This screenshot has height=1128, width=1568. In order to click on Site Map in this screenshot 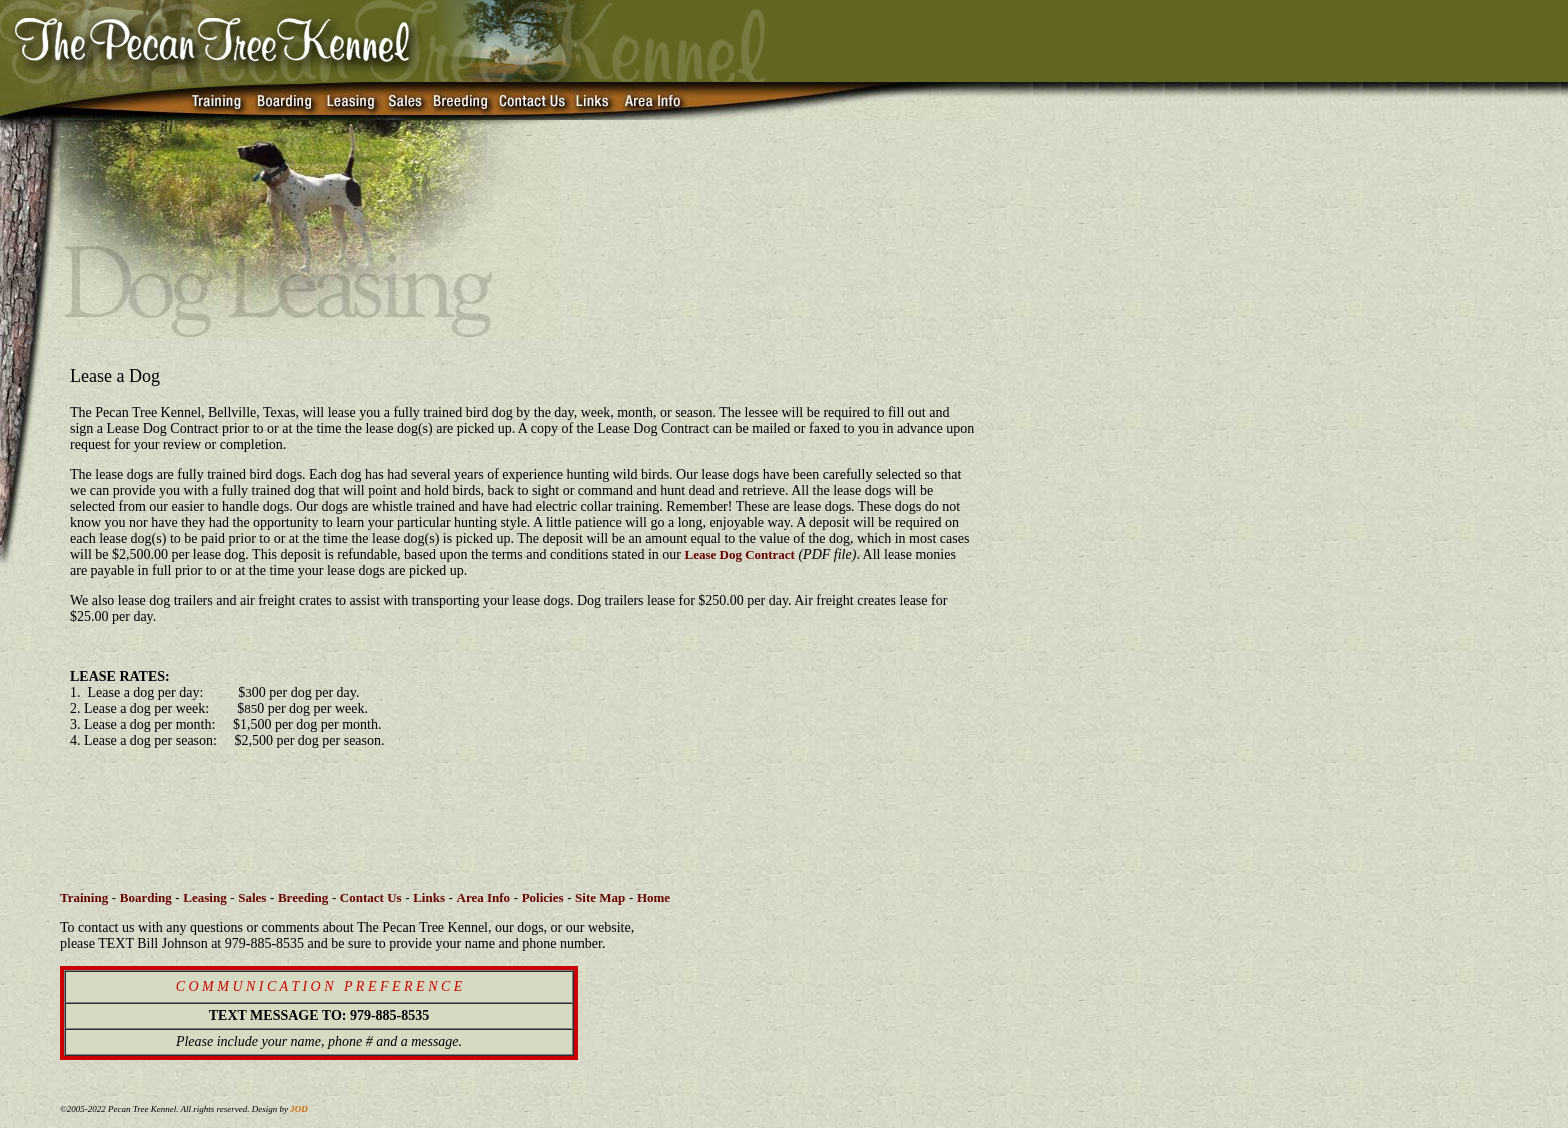, I will do `click(600, 897)`.